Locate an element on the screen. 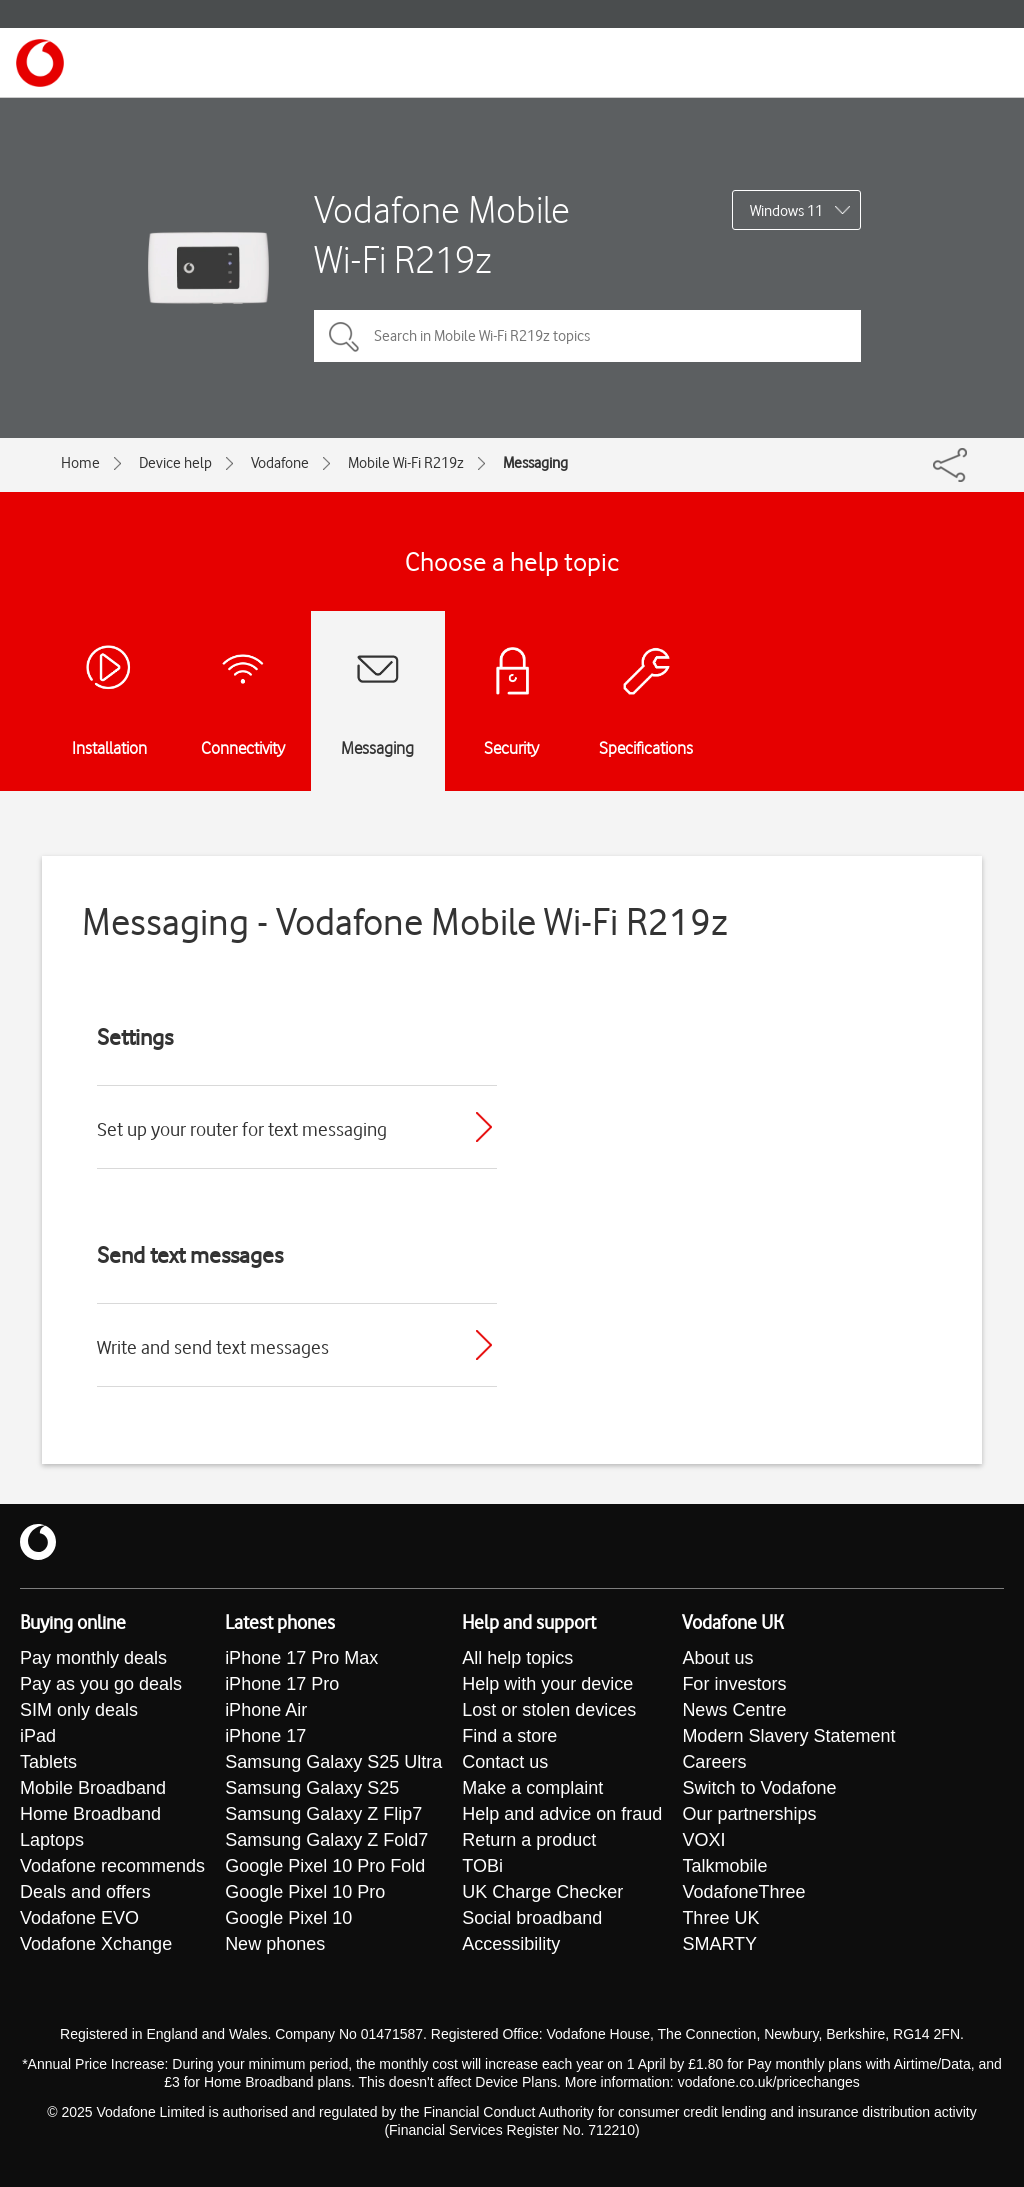 The width and height of the screenshot is (1024, 2187). SIM only deals is located at coordinates (79, 1710).